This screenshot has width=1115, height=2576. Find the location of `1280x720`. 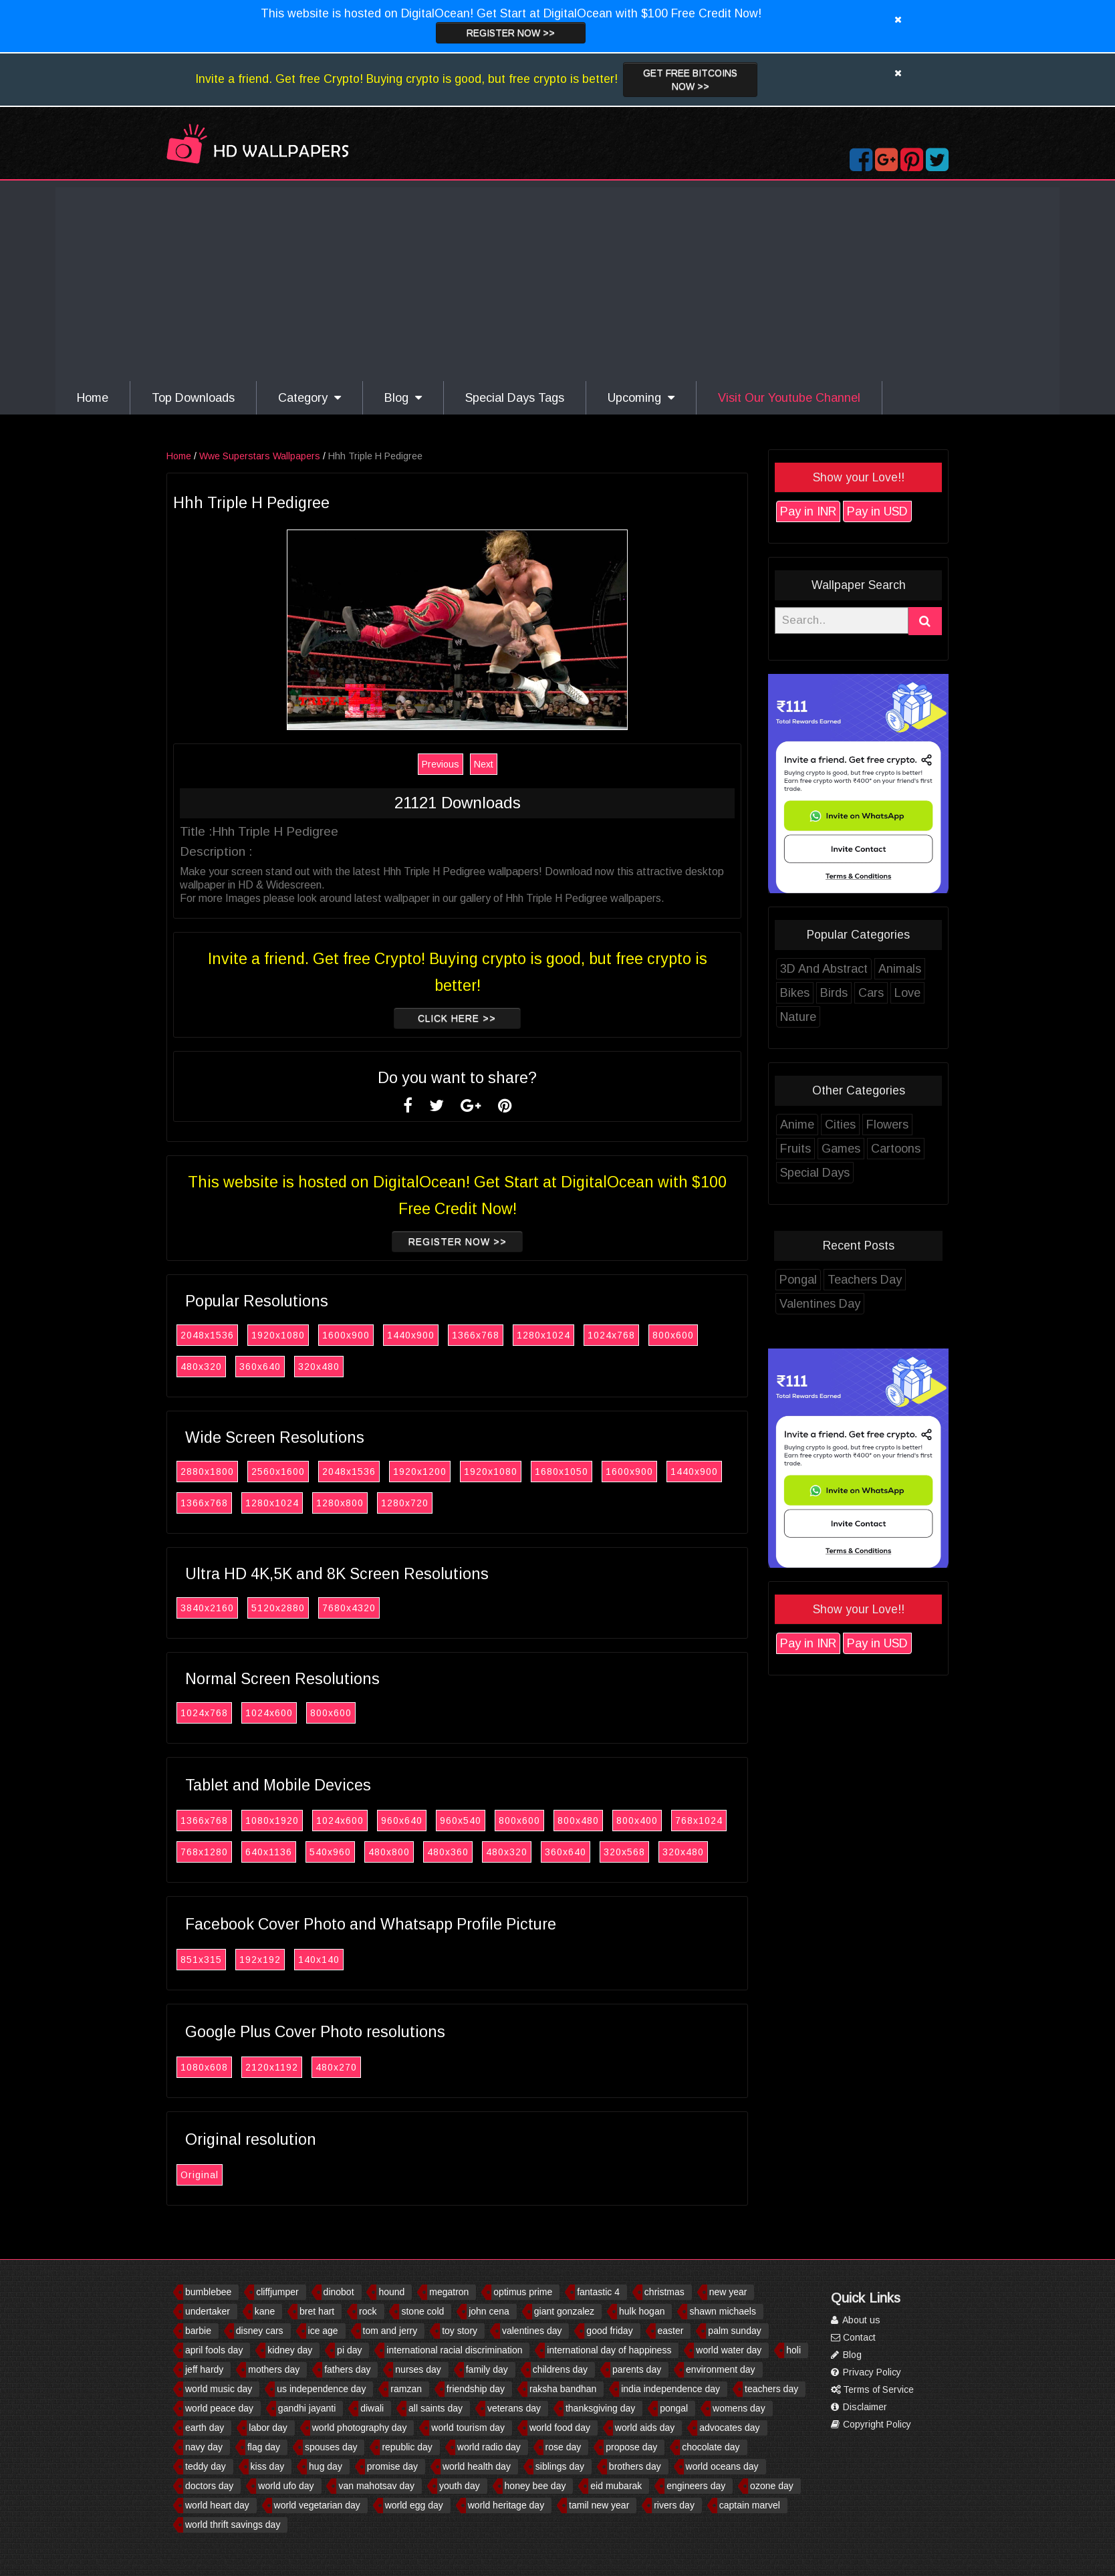

1280x720 is located at coordinates (404, 1503).